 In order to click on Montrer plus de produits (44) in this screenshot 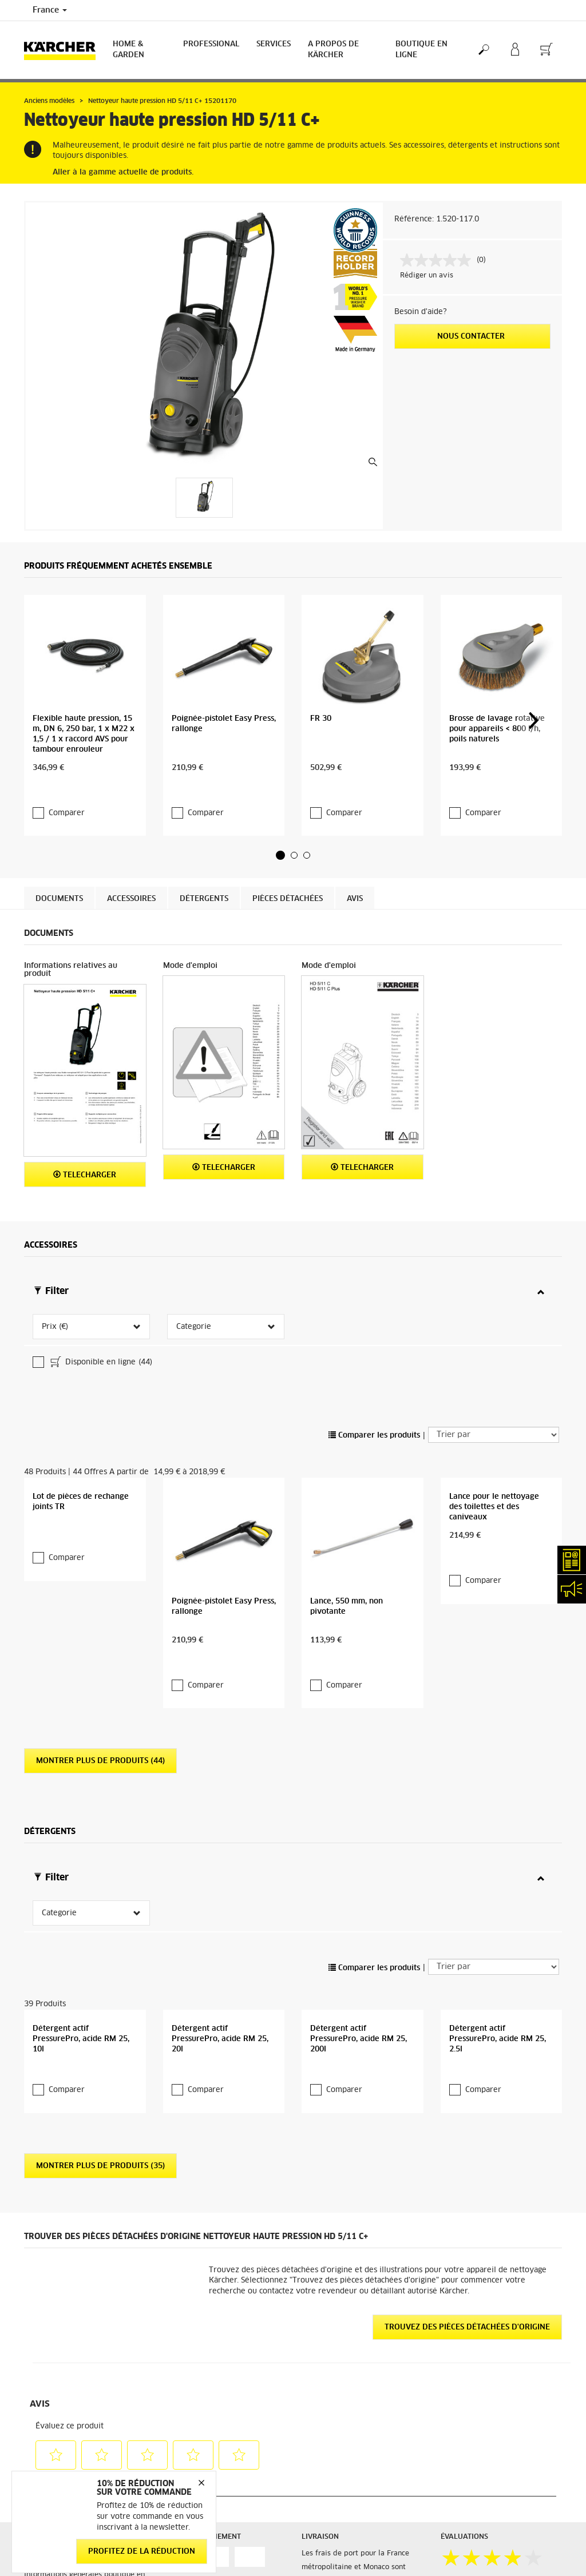, I will do `click(100, 1519)`.